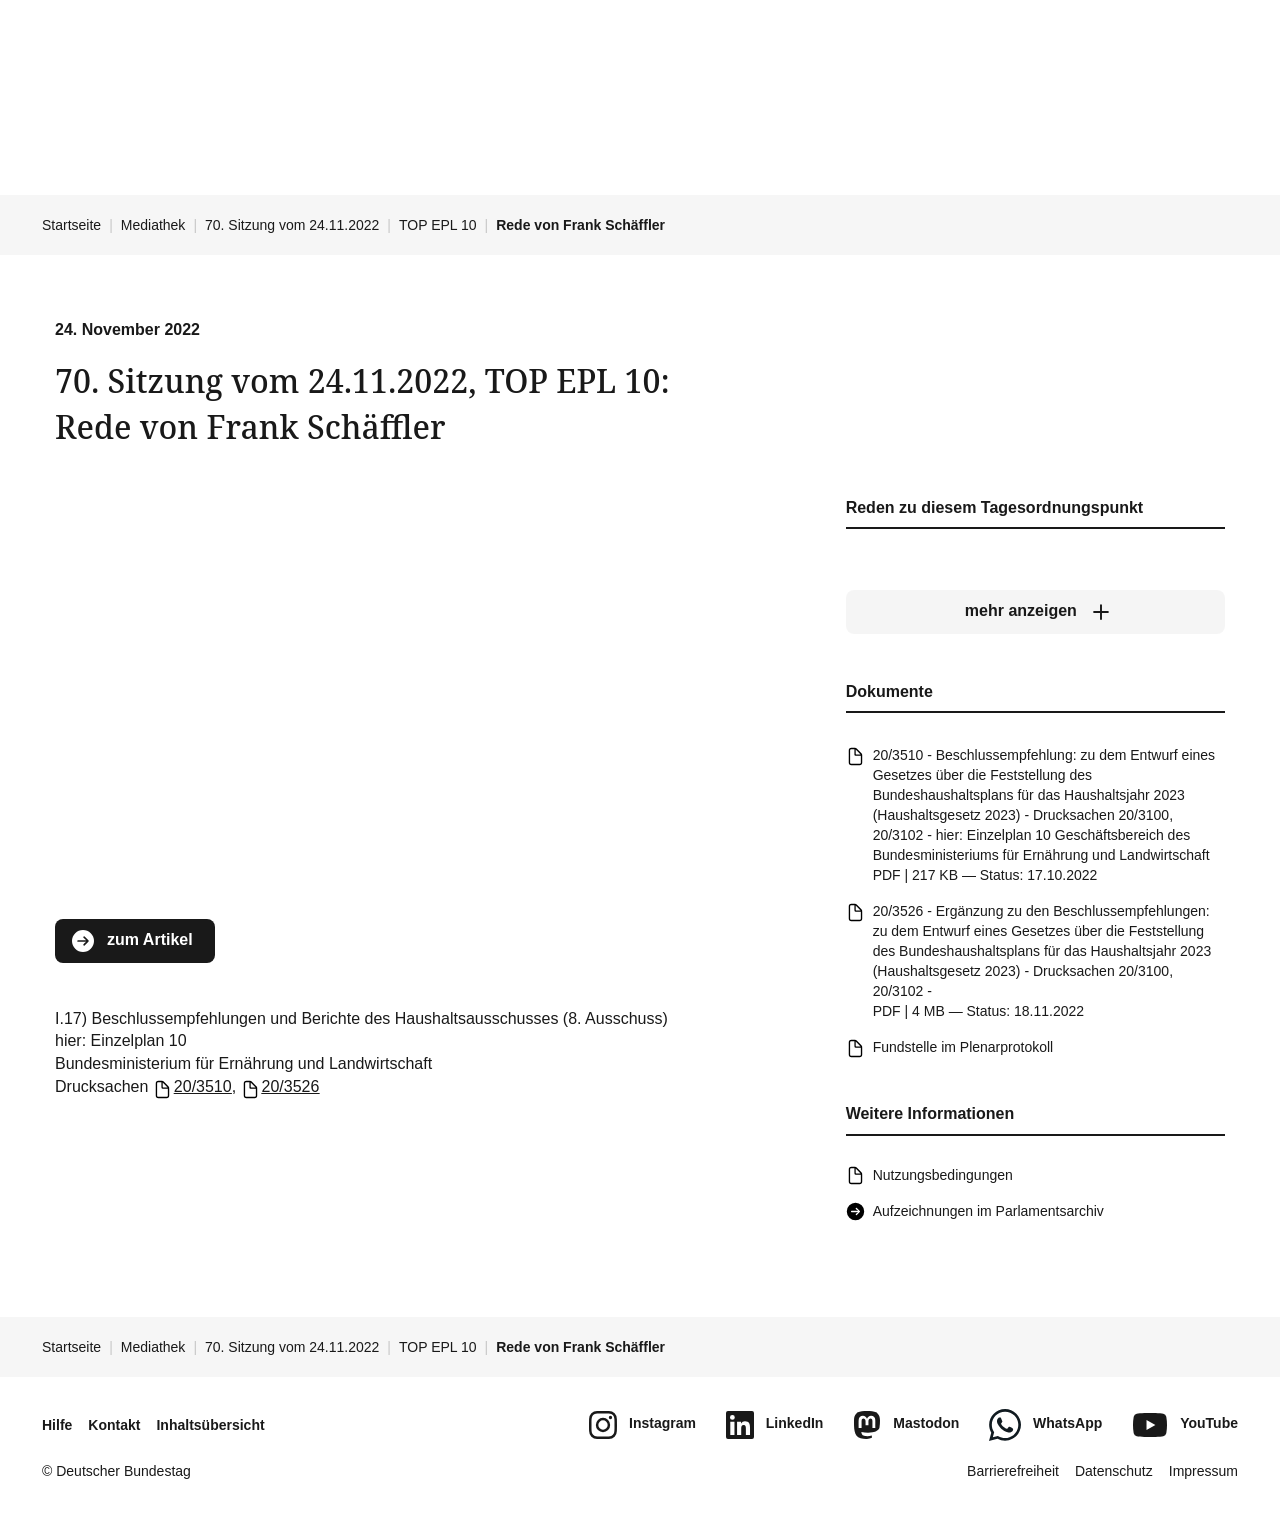 The image size is (1280, 1518). Describe the element at coordinates (1114, 1471) in the screenshot. I see `Datenschutz` at that location.